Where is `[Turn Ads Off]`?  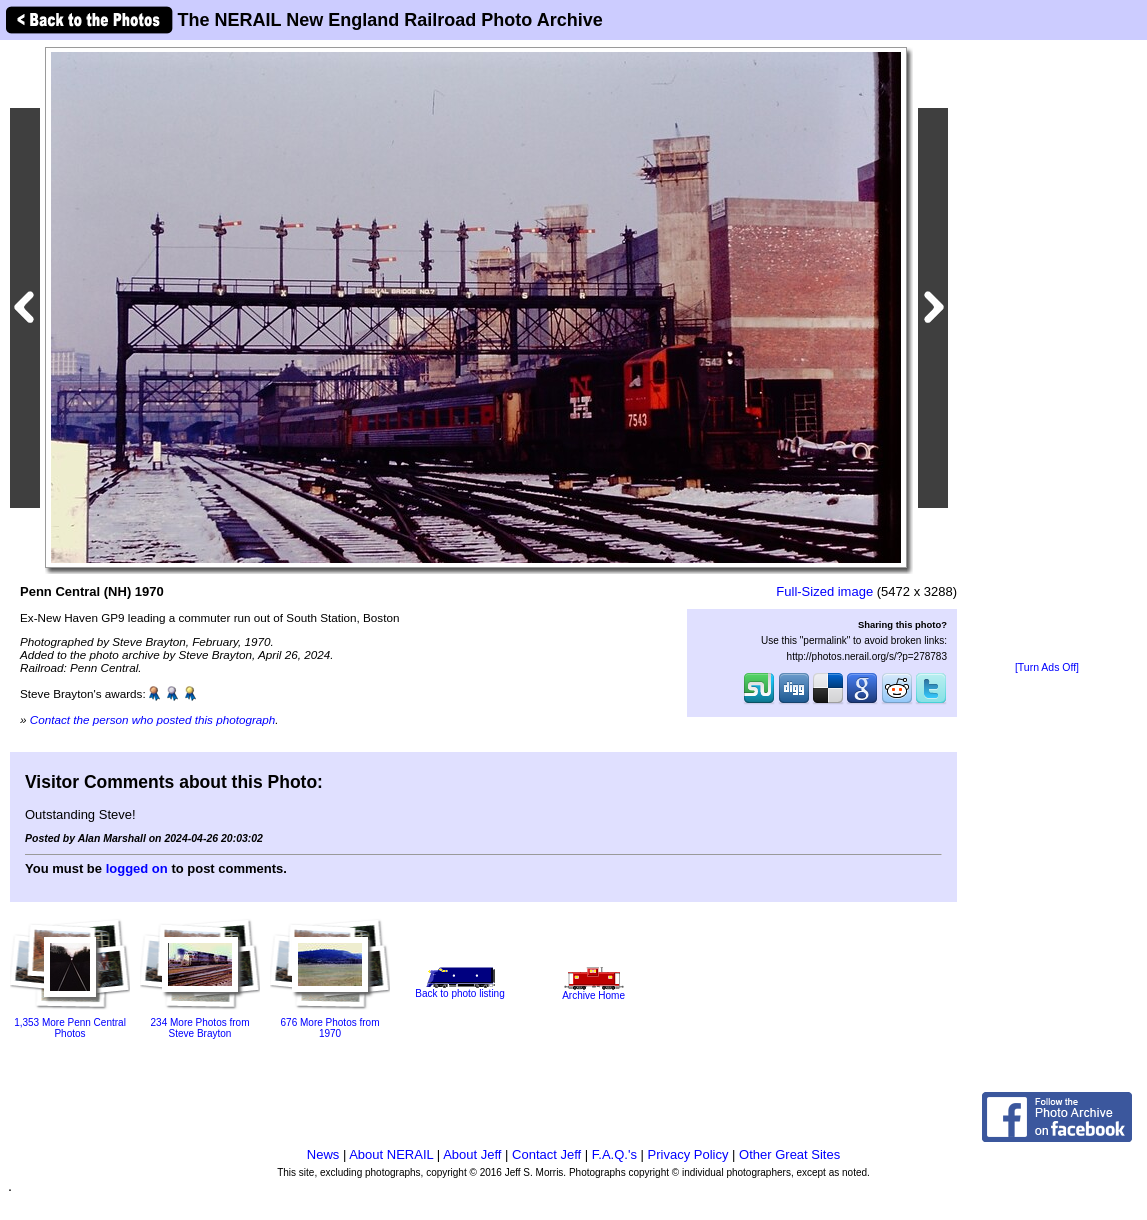
[Turn Ads Off] is located at coordinates (1047, 667).